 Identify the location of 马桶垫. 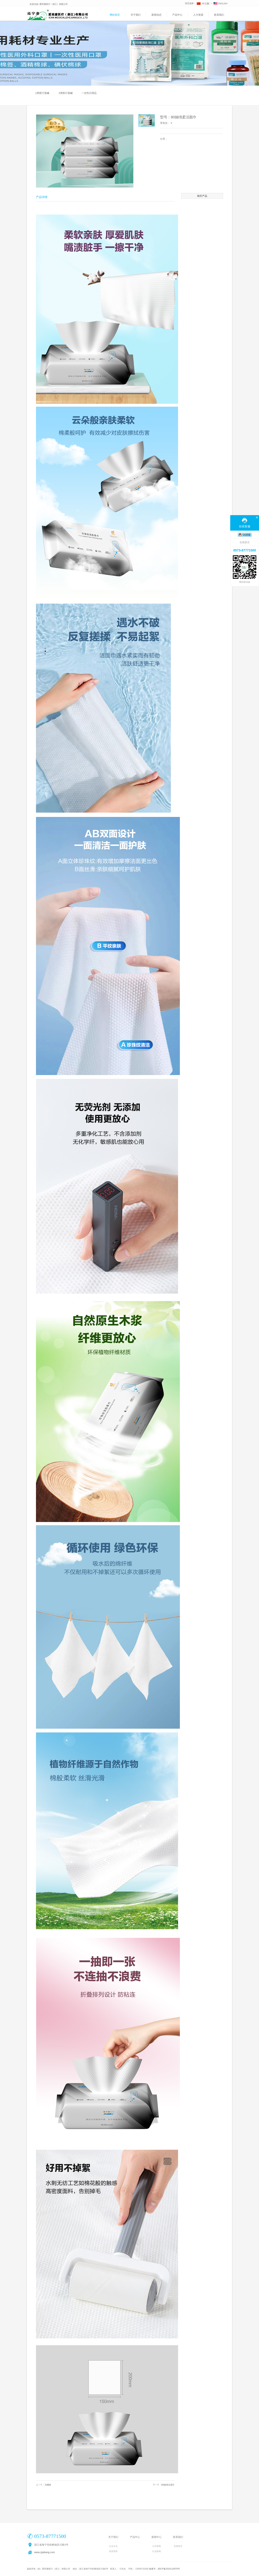
(48, 2485).